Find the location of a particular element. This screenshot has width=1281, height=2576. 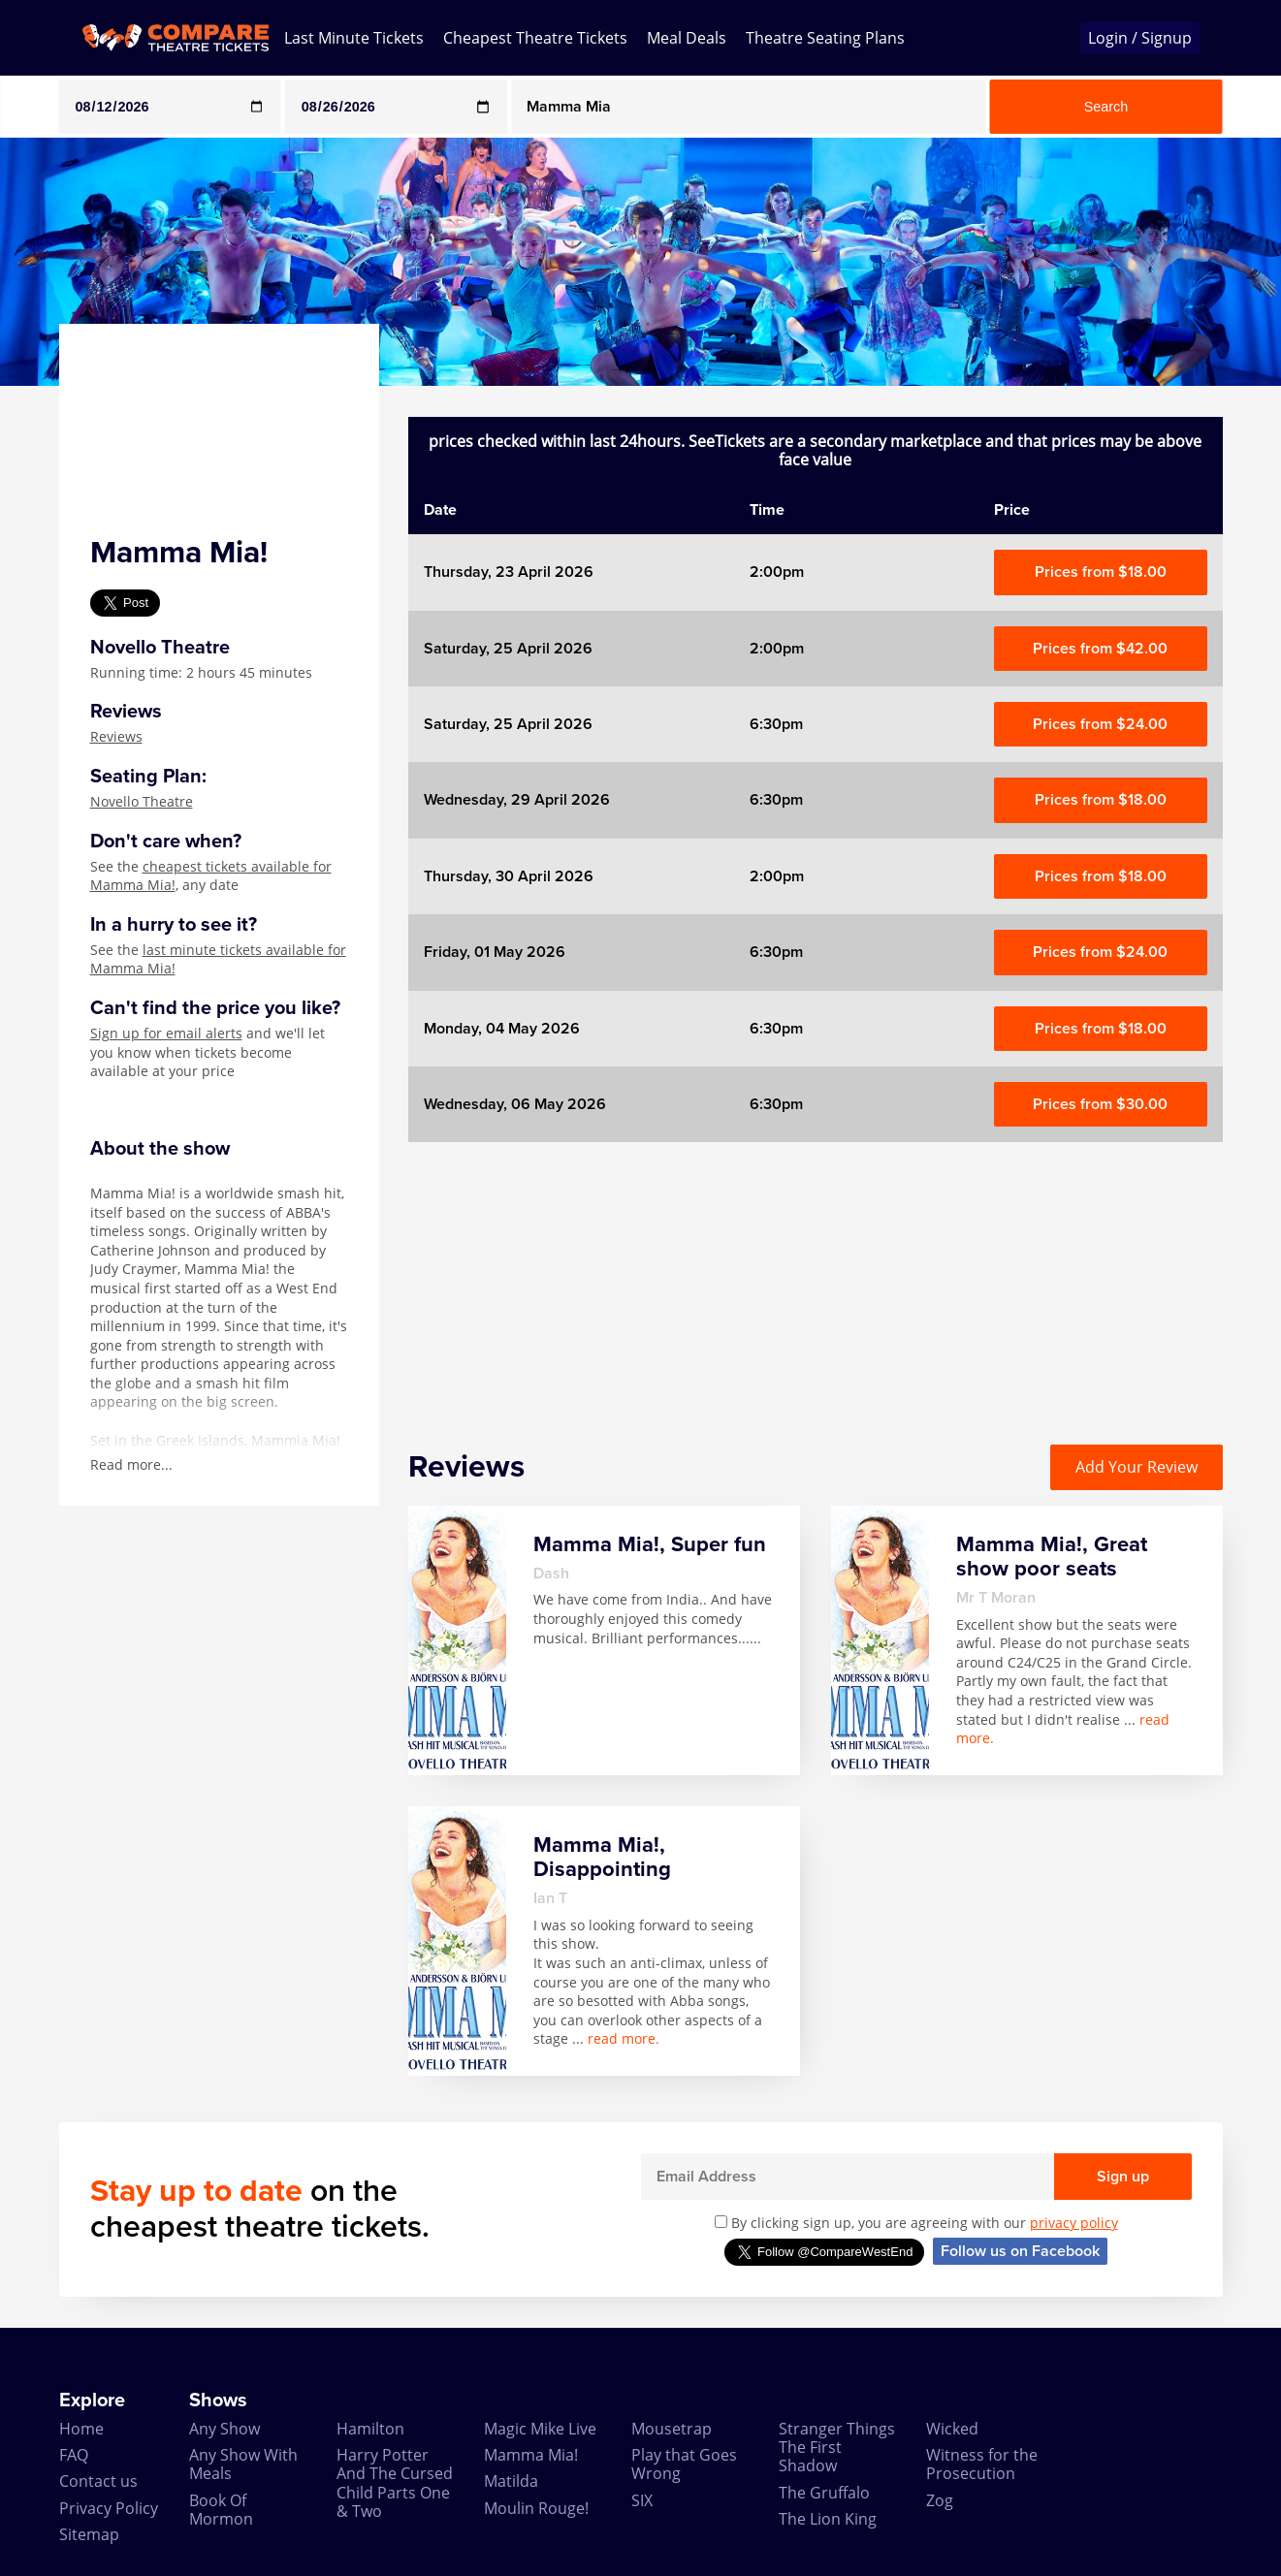

The Lion King is located at coordinates (828, 2518).